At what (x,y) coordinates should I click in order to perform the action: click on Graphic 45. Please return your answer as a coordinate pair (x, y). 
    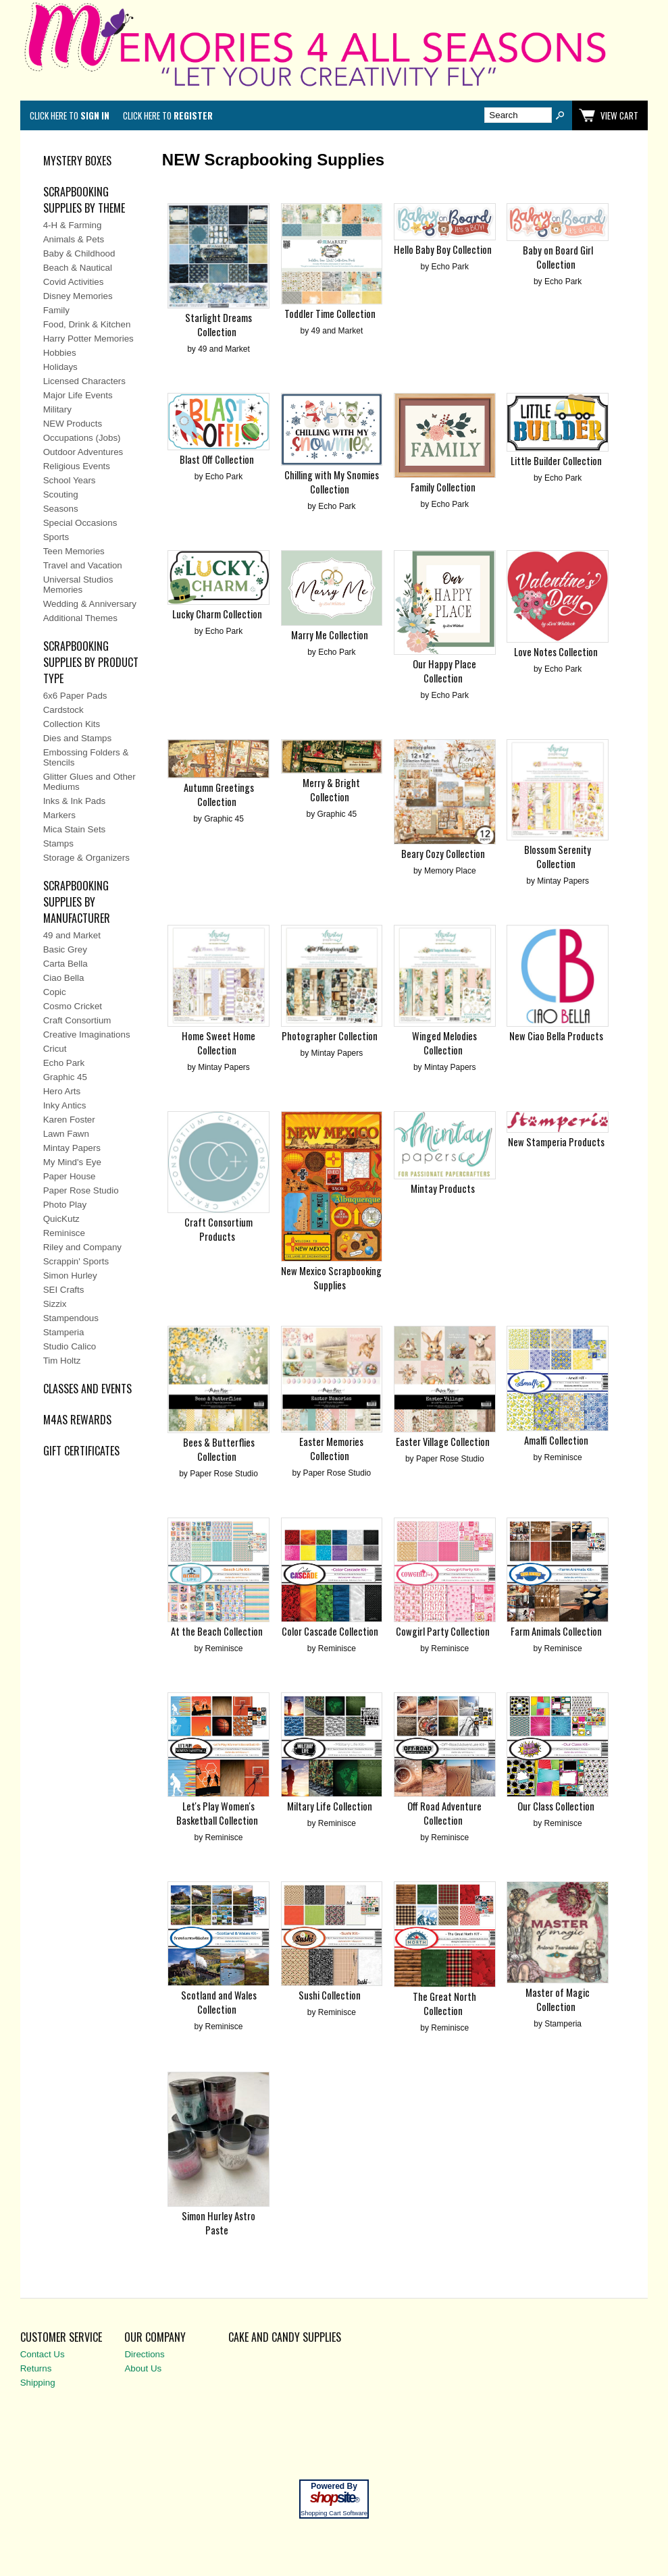
    Looking at the image, I should click on (65, 1077).